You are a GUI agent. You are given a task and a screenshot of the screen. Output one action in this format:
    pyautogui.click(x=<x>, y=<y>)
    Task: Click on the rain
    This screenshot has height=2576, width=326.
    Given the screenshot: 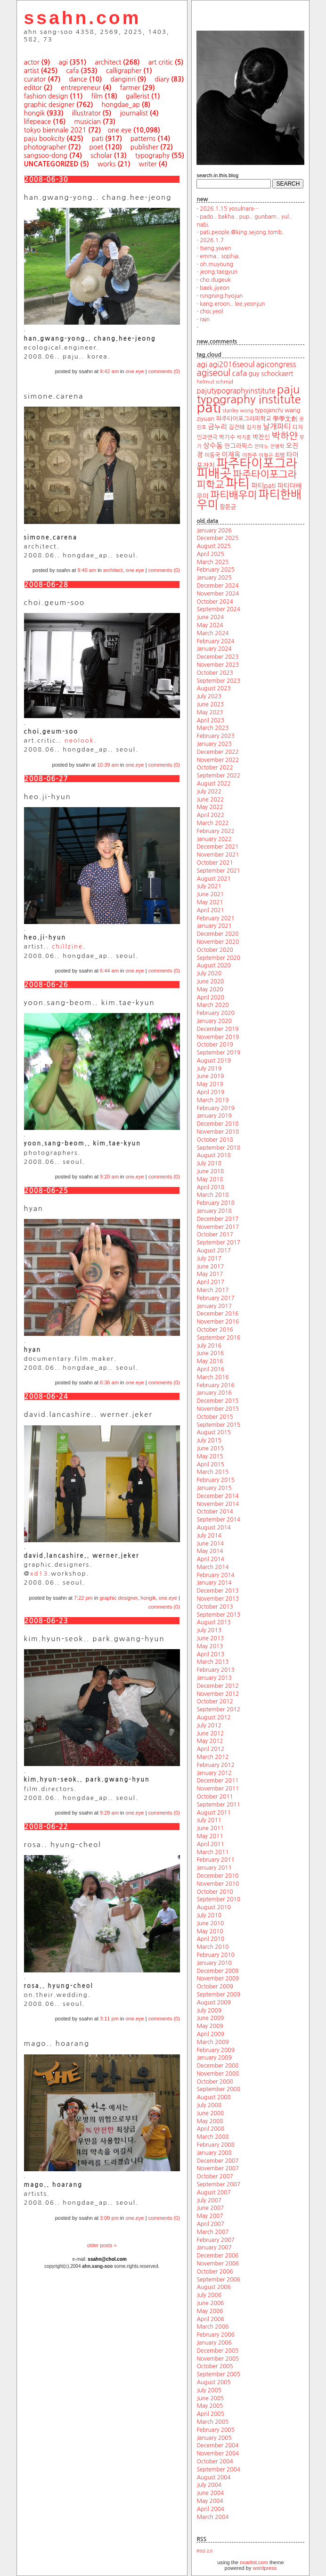 What is the action you would take?
    pyautogui.click(x=205, y=319)
    